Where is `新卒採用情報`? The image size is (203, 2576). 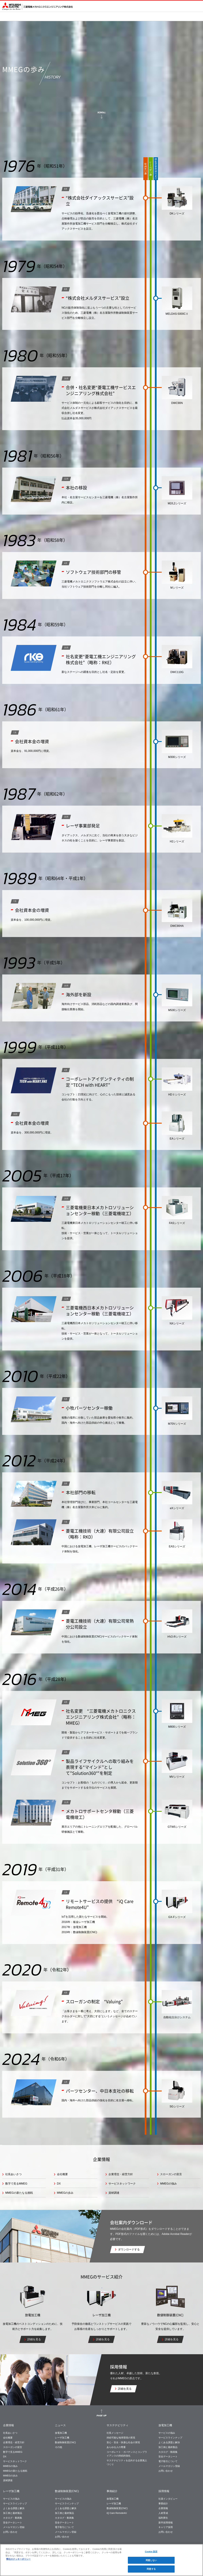
新卒採用情報 is located at coordinates (165, 2522).